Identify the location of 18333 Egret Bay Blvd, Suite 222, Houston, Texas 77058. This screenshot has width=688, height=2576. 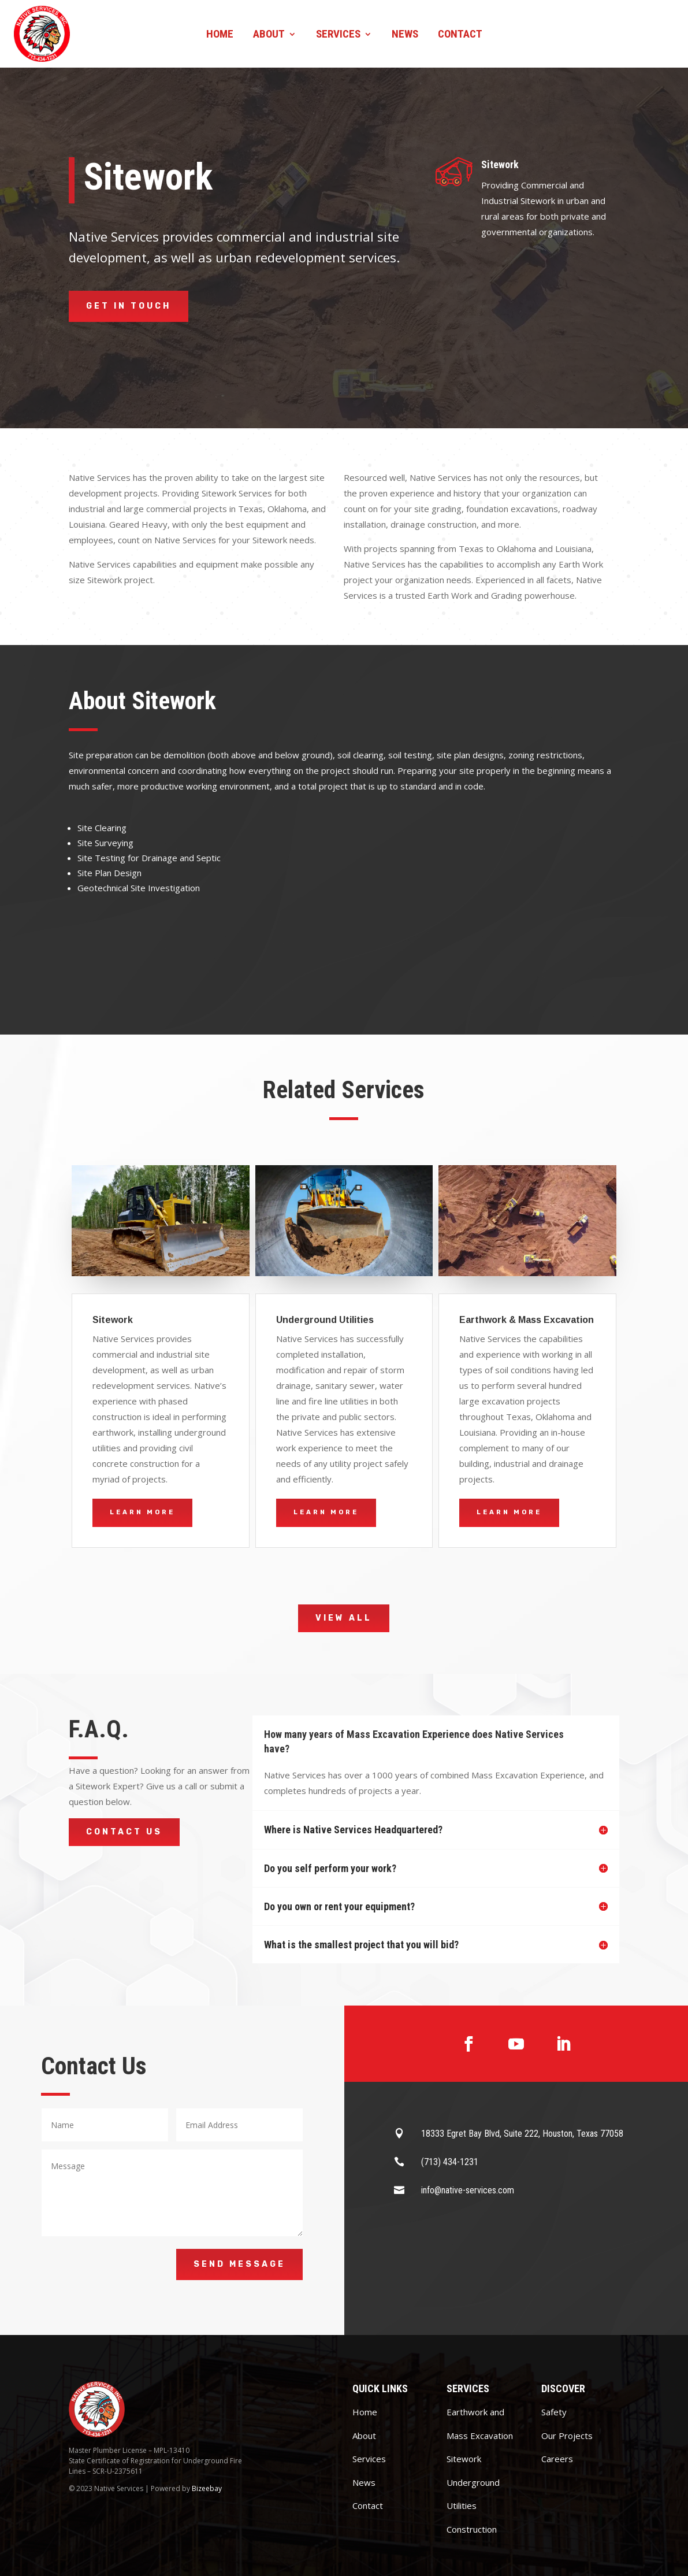
(522, 2133).